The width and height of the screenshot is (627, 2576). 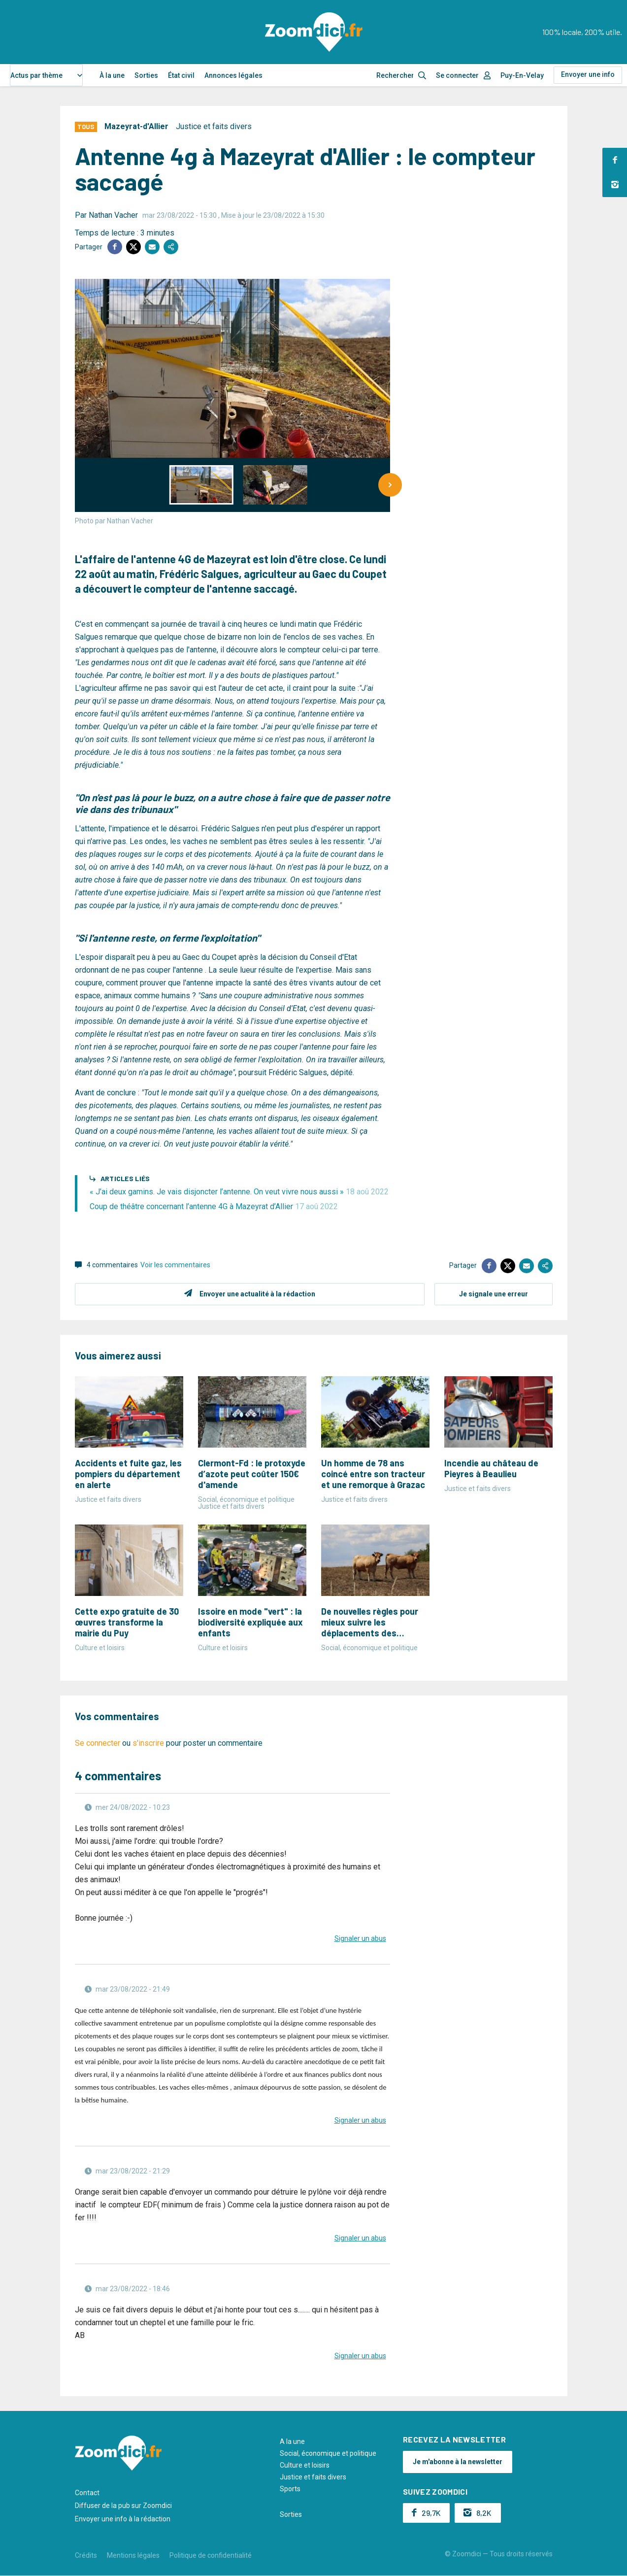 I want to click on Envoyer une info à la rédaction, so click(x=122, y=2519).